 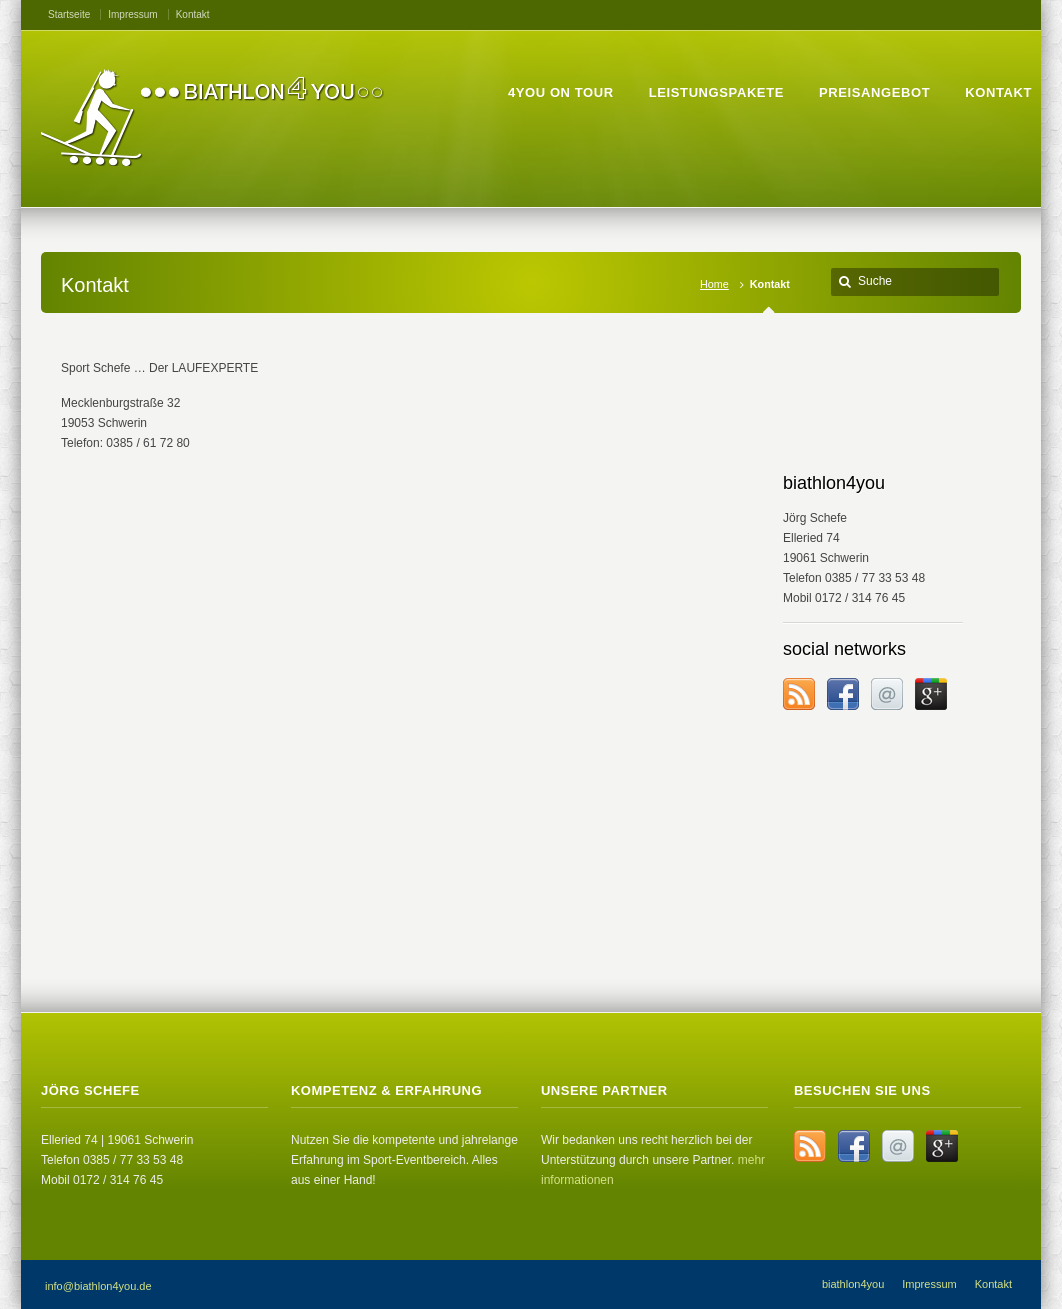 What do you see at coordinates (843, 694) in the screenshot?
I see `Facebook` at bounding box center [843, 694].